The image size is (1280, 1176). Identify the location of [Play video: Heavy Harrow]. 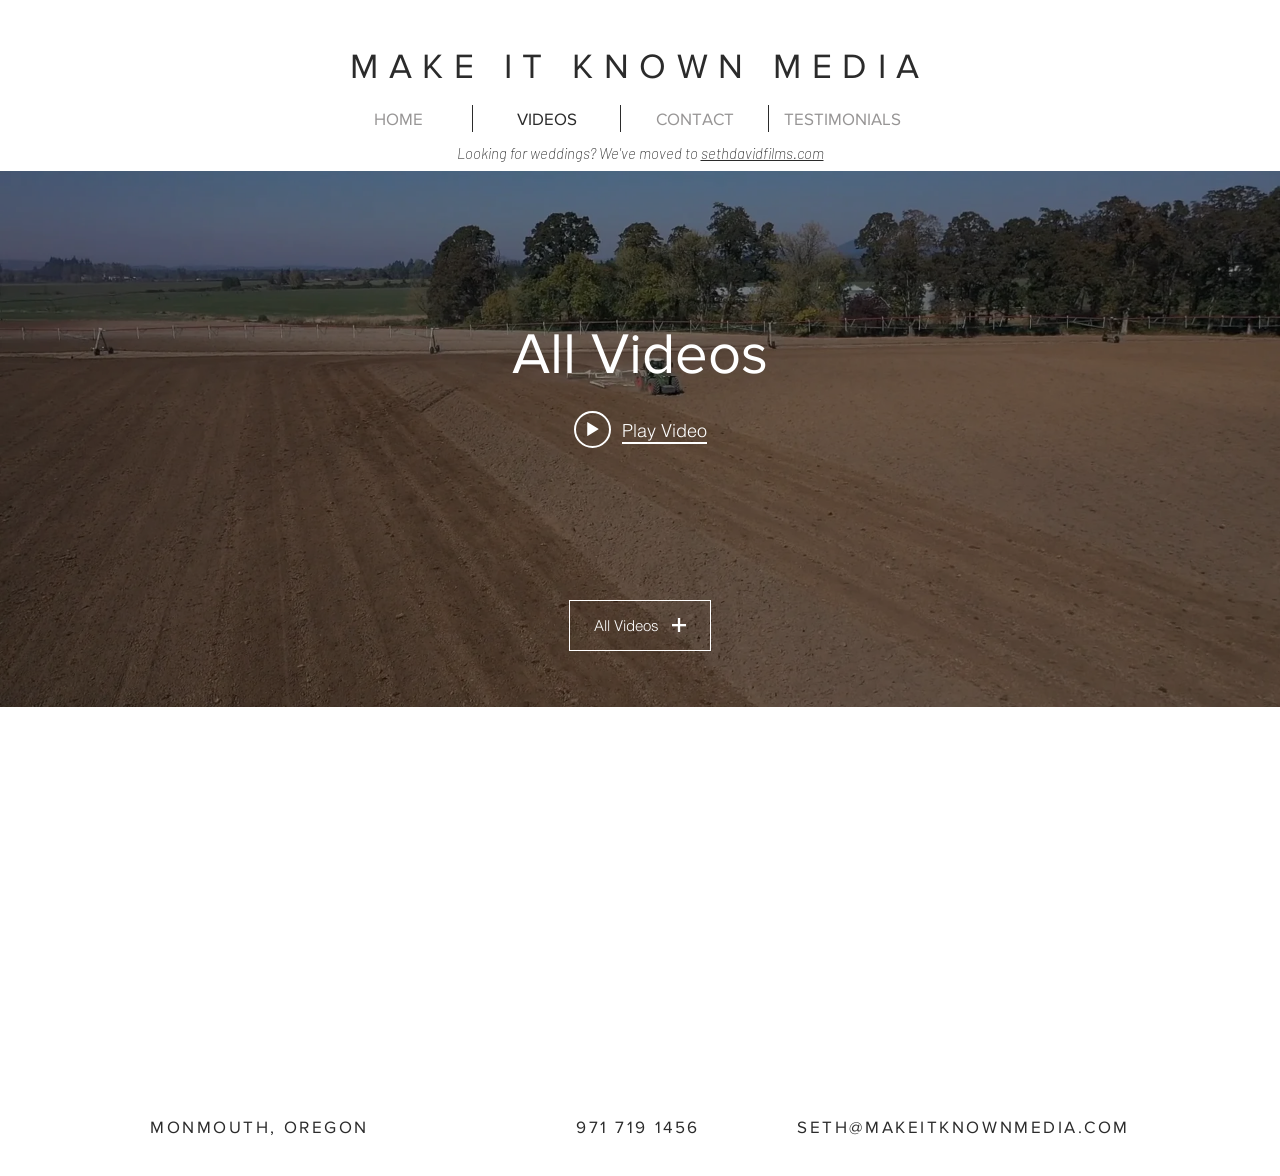
(640, 429).